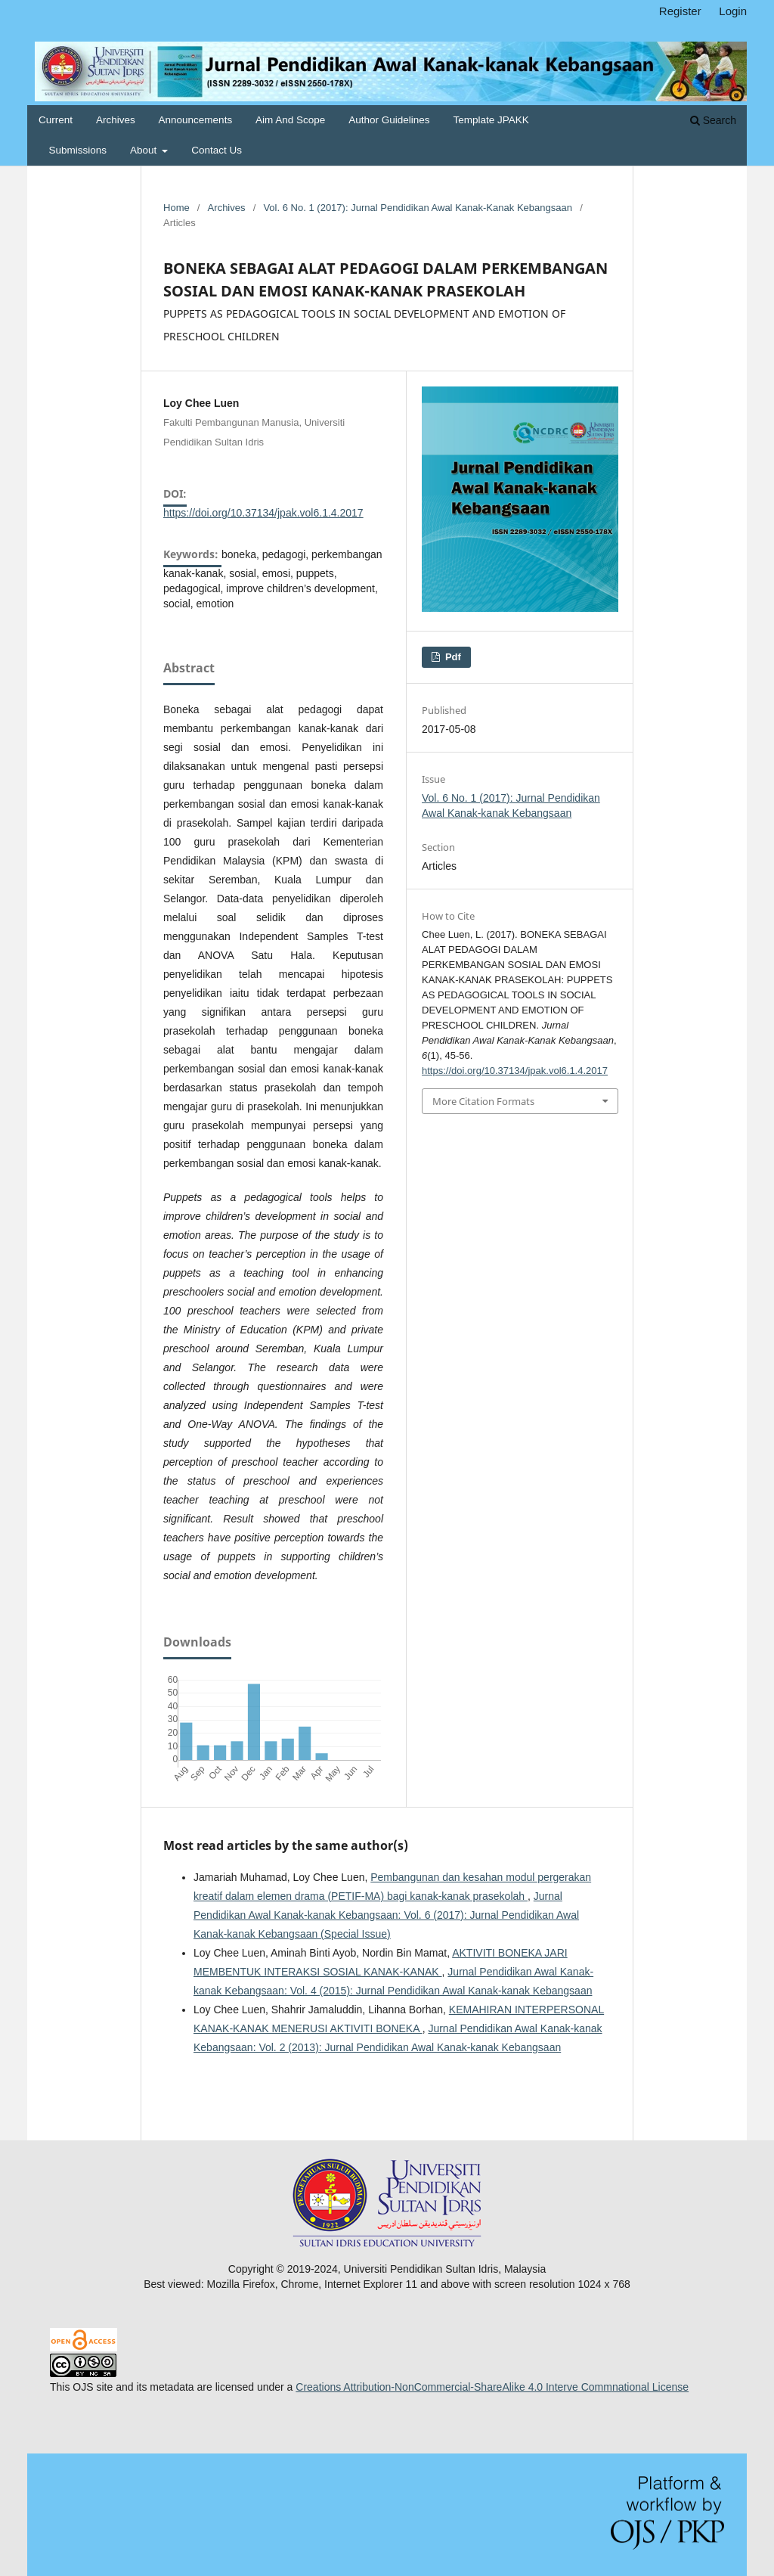  I want to click on Archives, so click(115, 120).